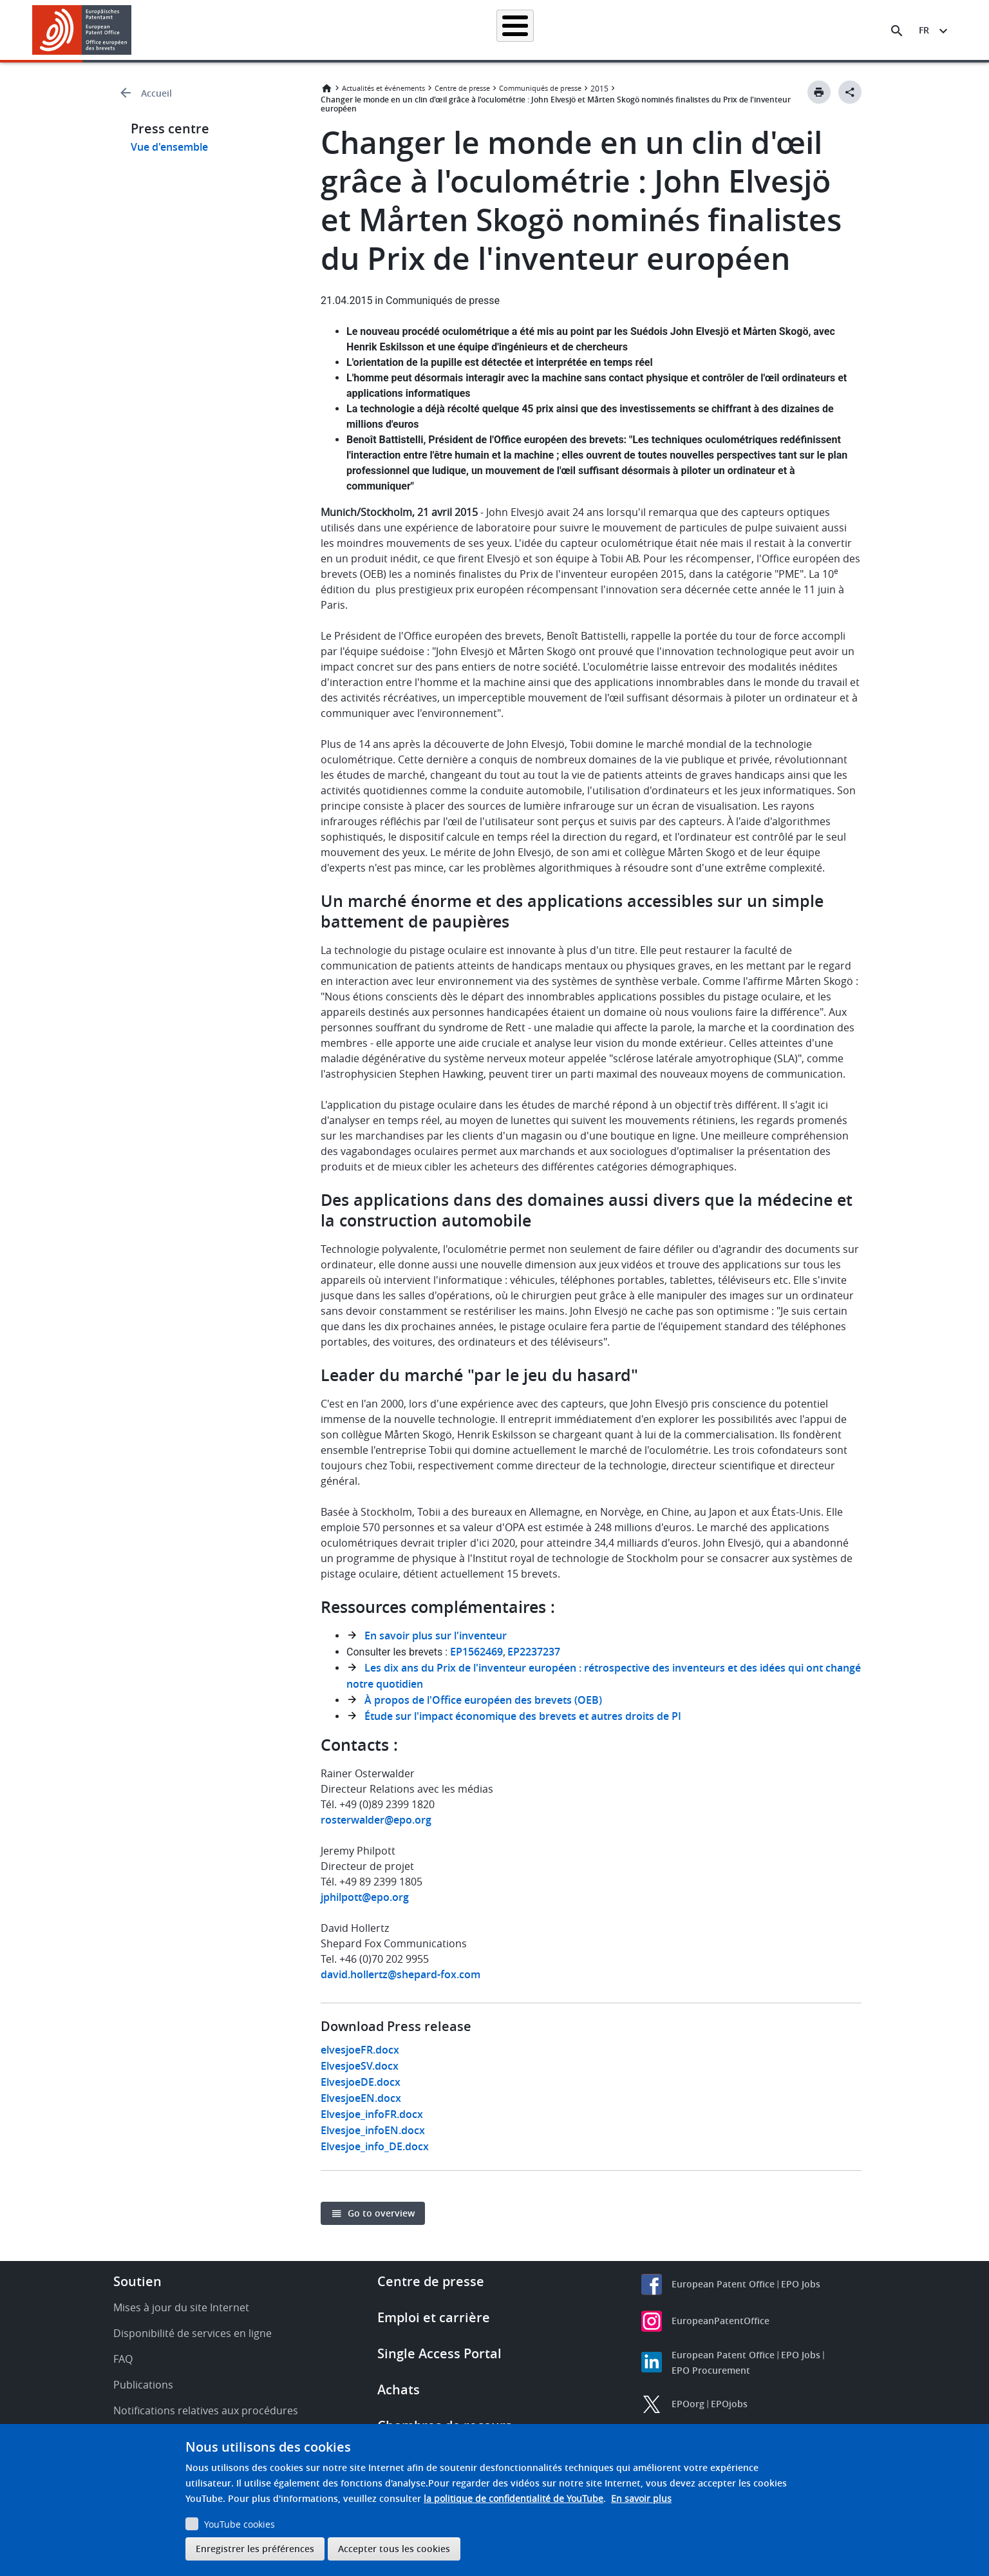 This screenshot has width=989, height=2576. I want to click on EPO Procurement, so click(711, 2370).